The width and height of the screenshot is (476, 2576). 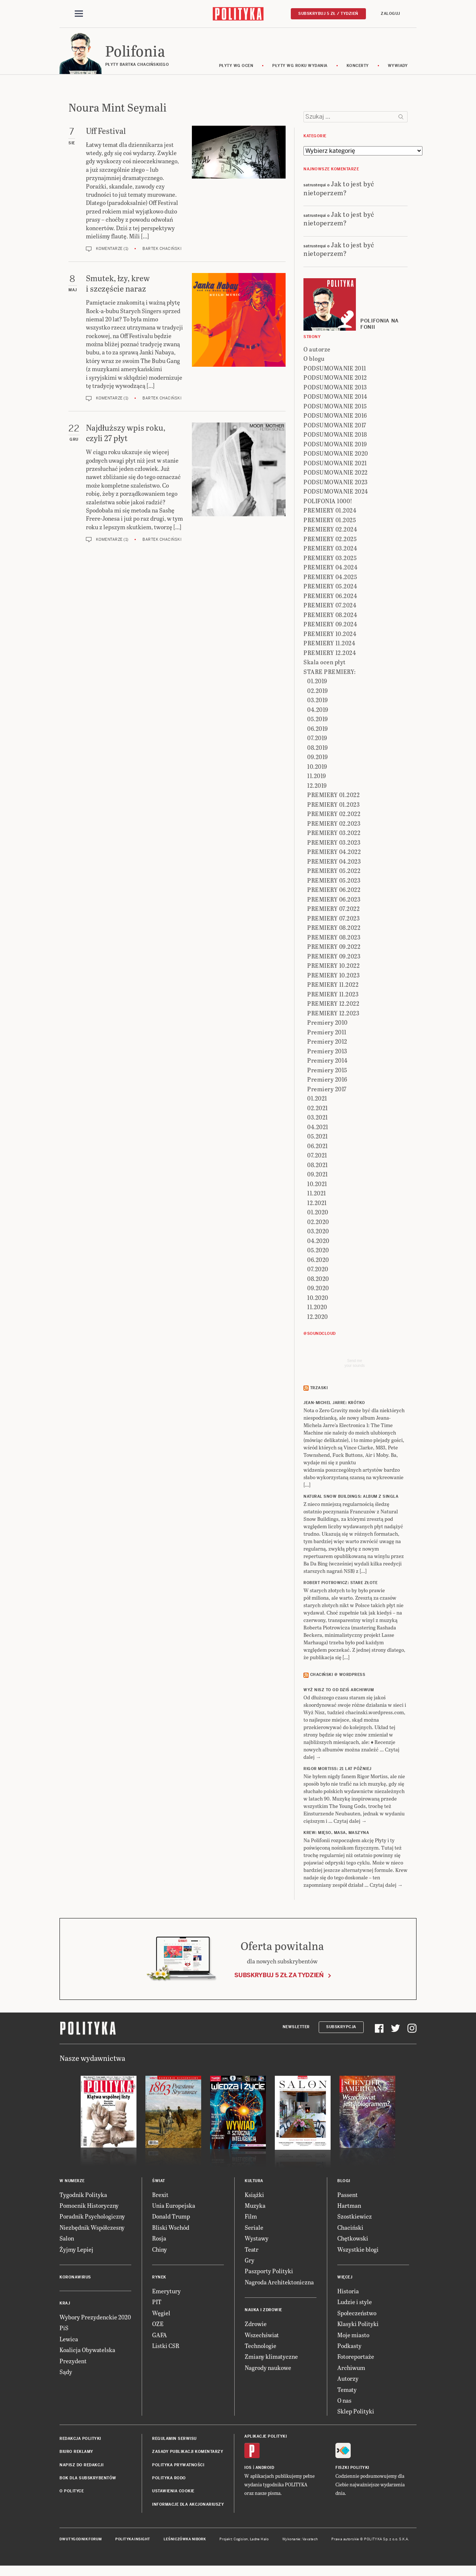 What do you see at coordinates (335, 465) in the screenshot?
I see `PODSUMOWANIE 2021` at bounding box center [335, 465].